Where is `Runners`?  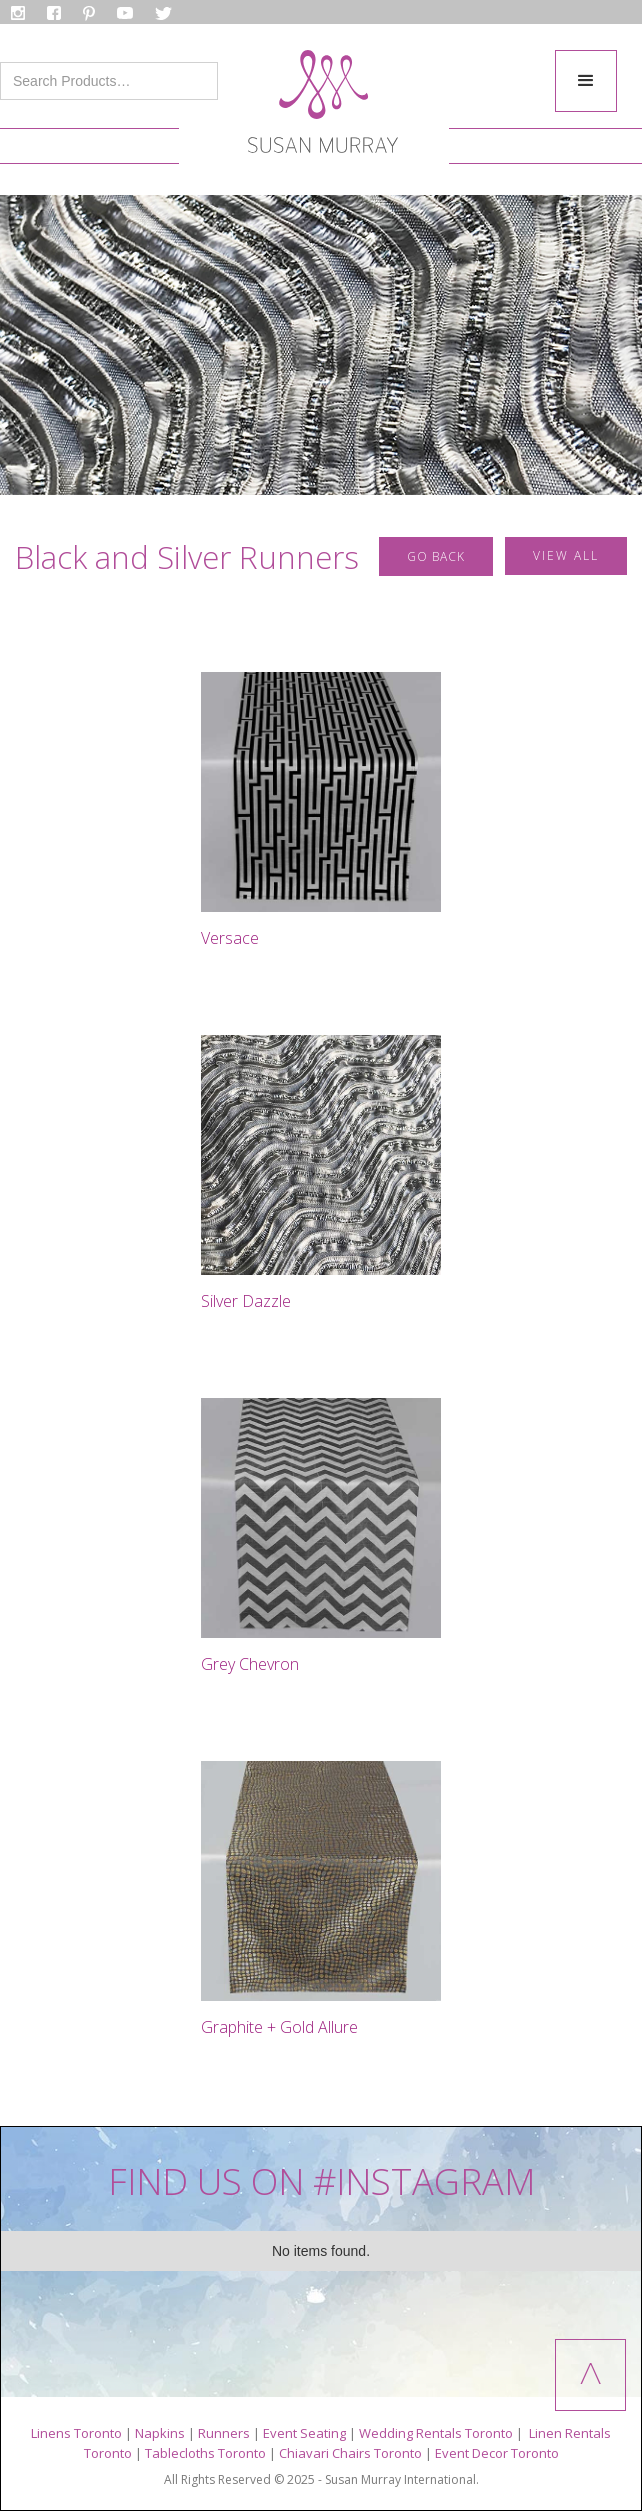 Runners is located at coordinates (224, 2433).